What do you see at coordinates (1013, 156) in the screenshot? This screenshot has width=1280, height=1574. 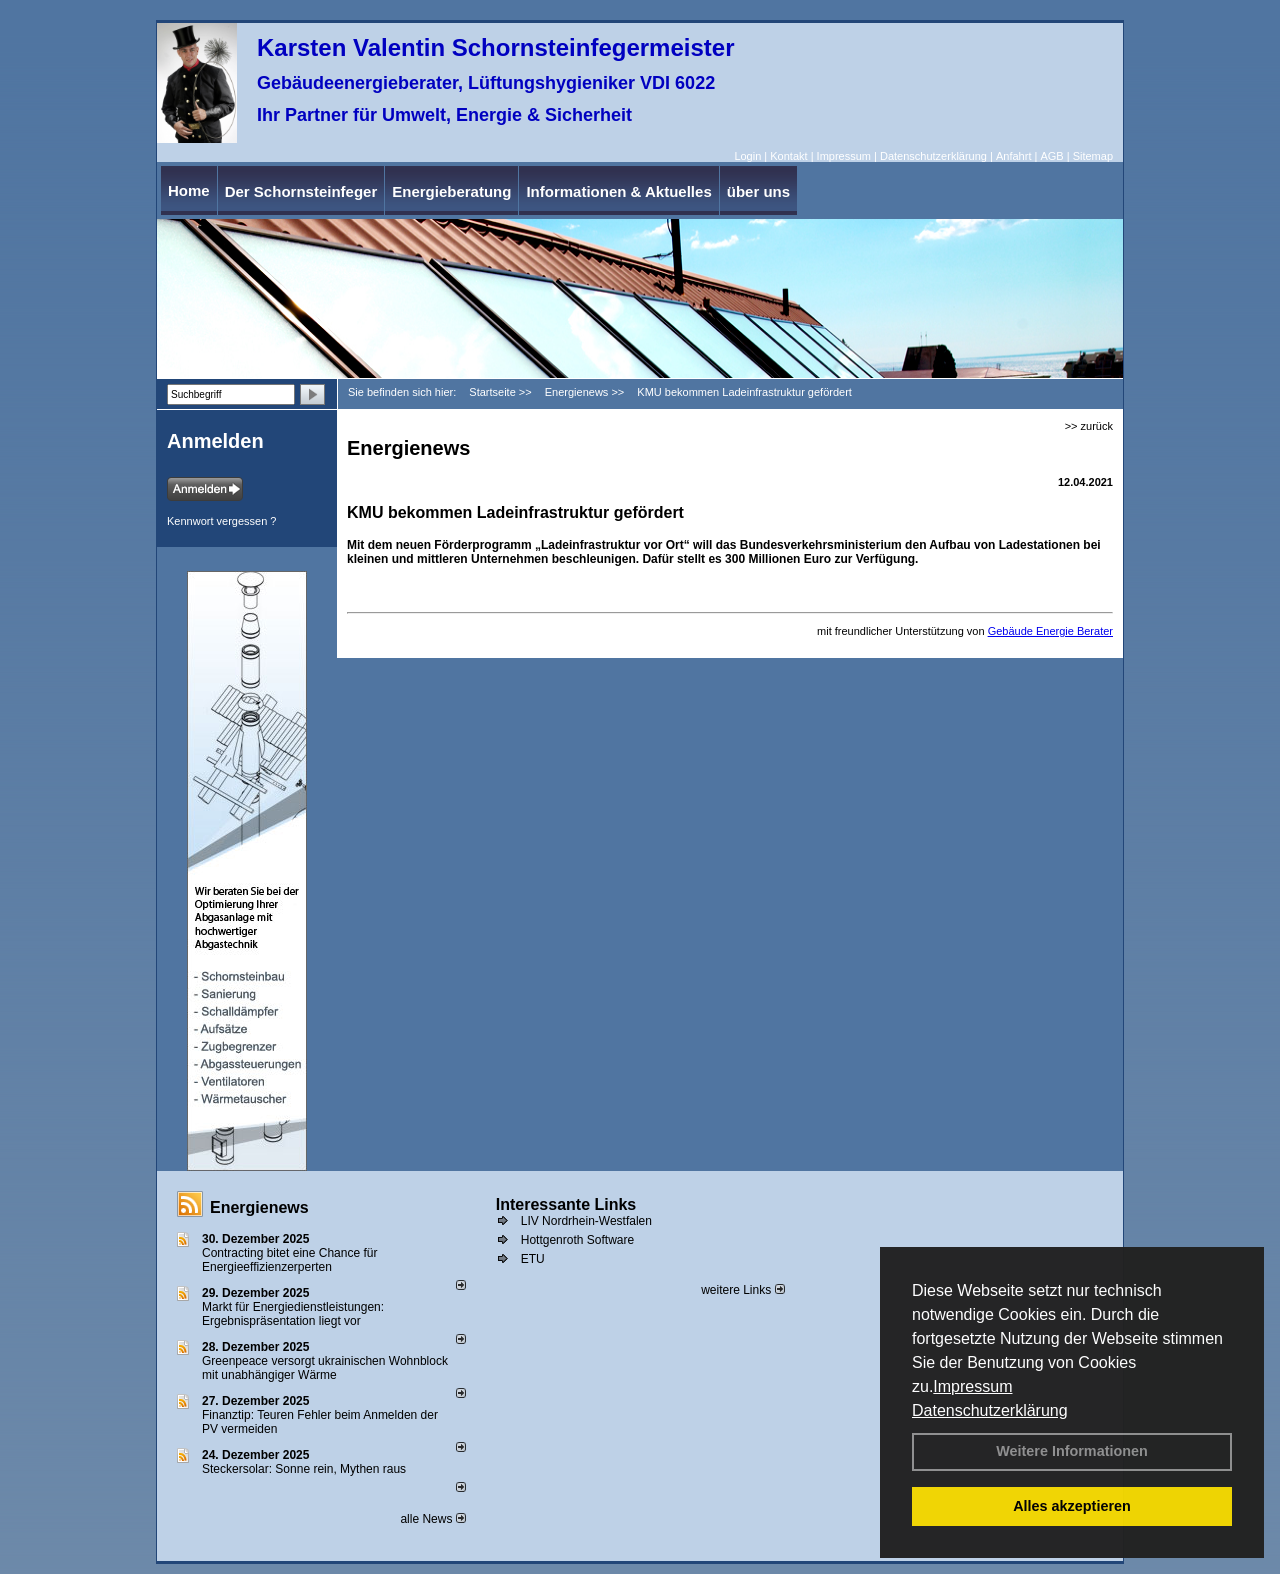 I see `Anfahrt` at bounding box center [1013, 156].